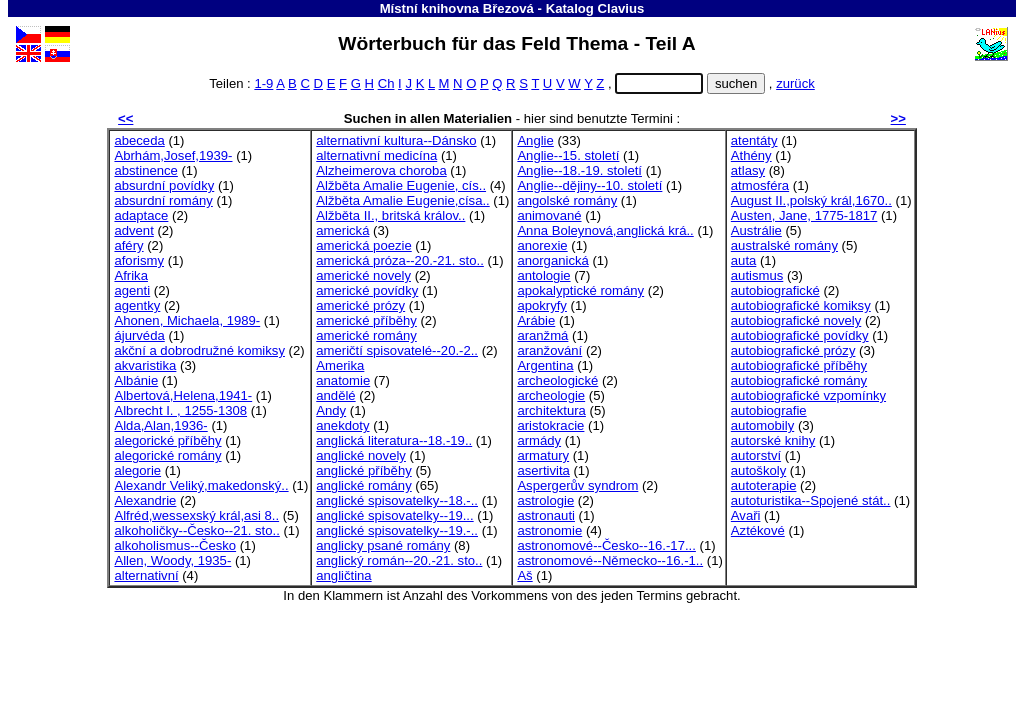 The width and height of the screenshot is (1024, 720). Describe the element at coordinates (172, 560) in the screenshot. I see `Allen, Woody, 1935-` at that location.